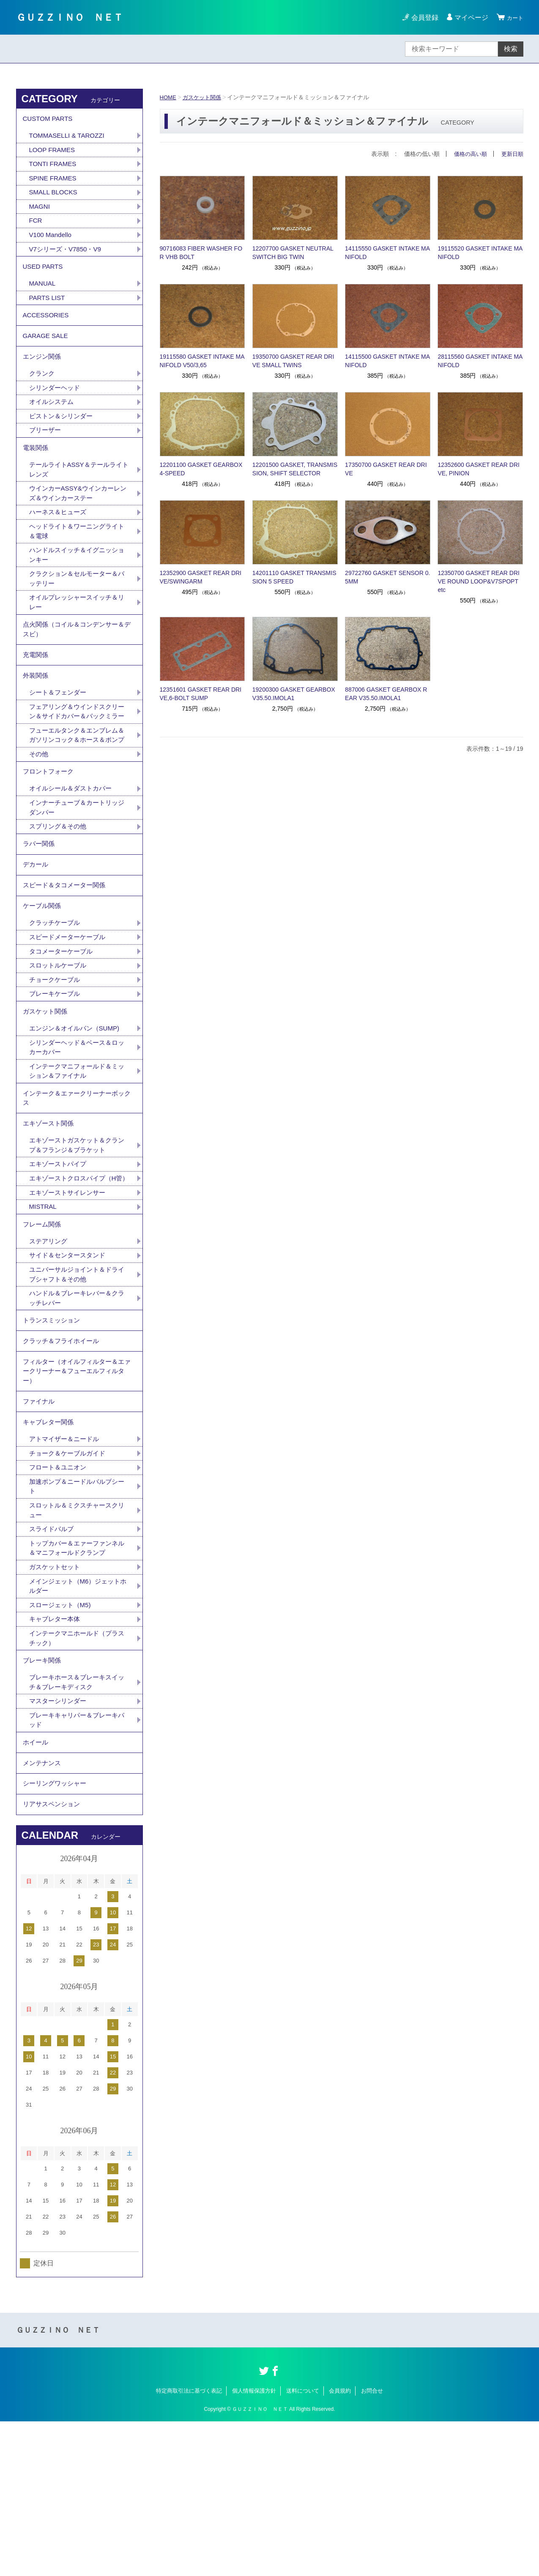  I want to click on ステアリング, so click(49, 1352).